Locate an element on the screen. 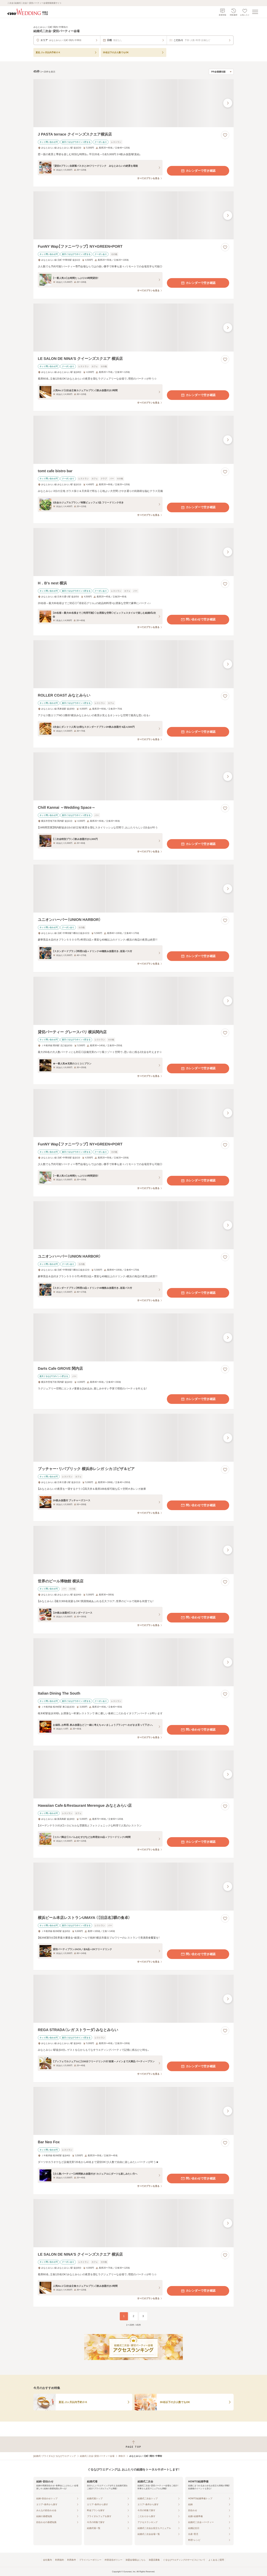 This screenshot has width=267, height=2576. よくあるご質問 is located at coordinates (216, 2560).